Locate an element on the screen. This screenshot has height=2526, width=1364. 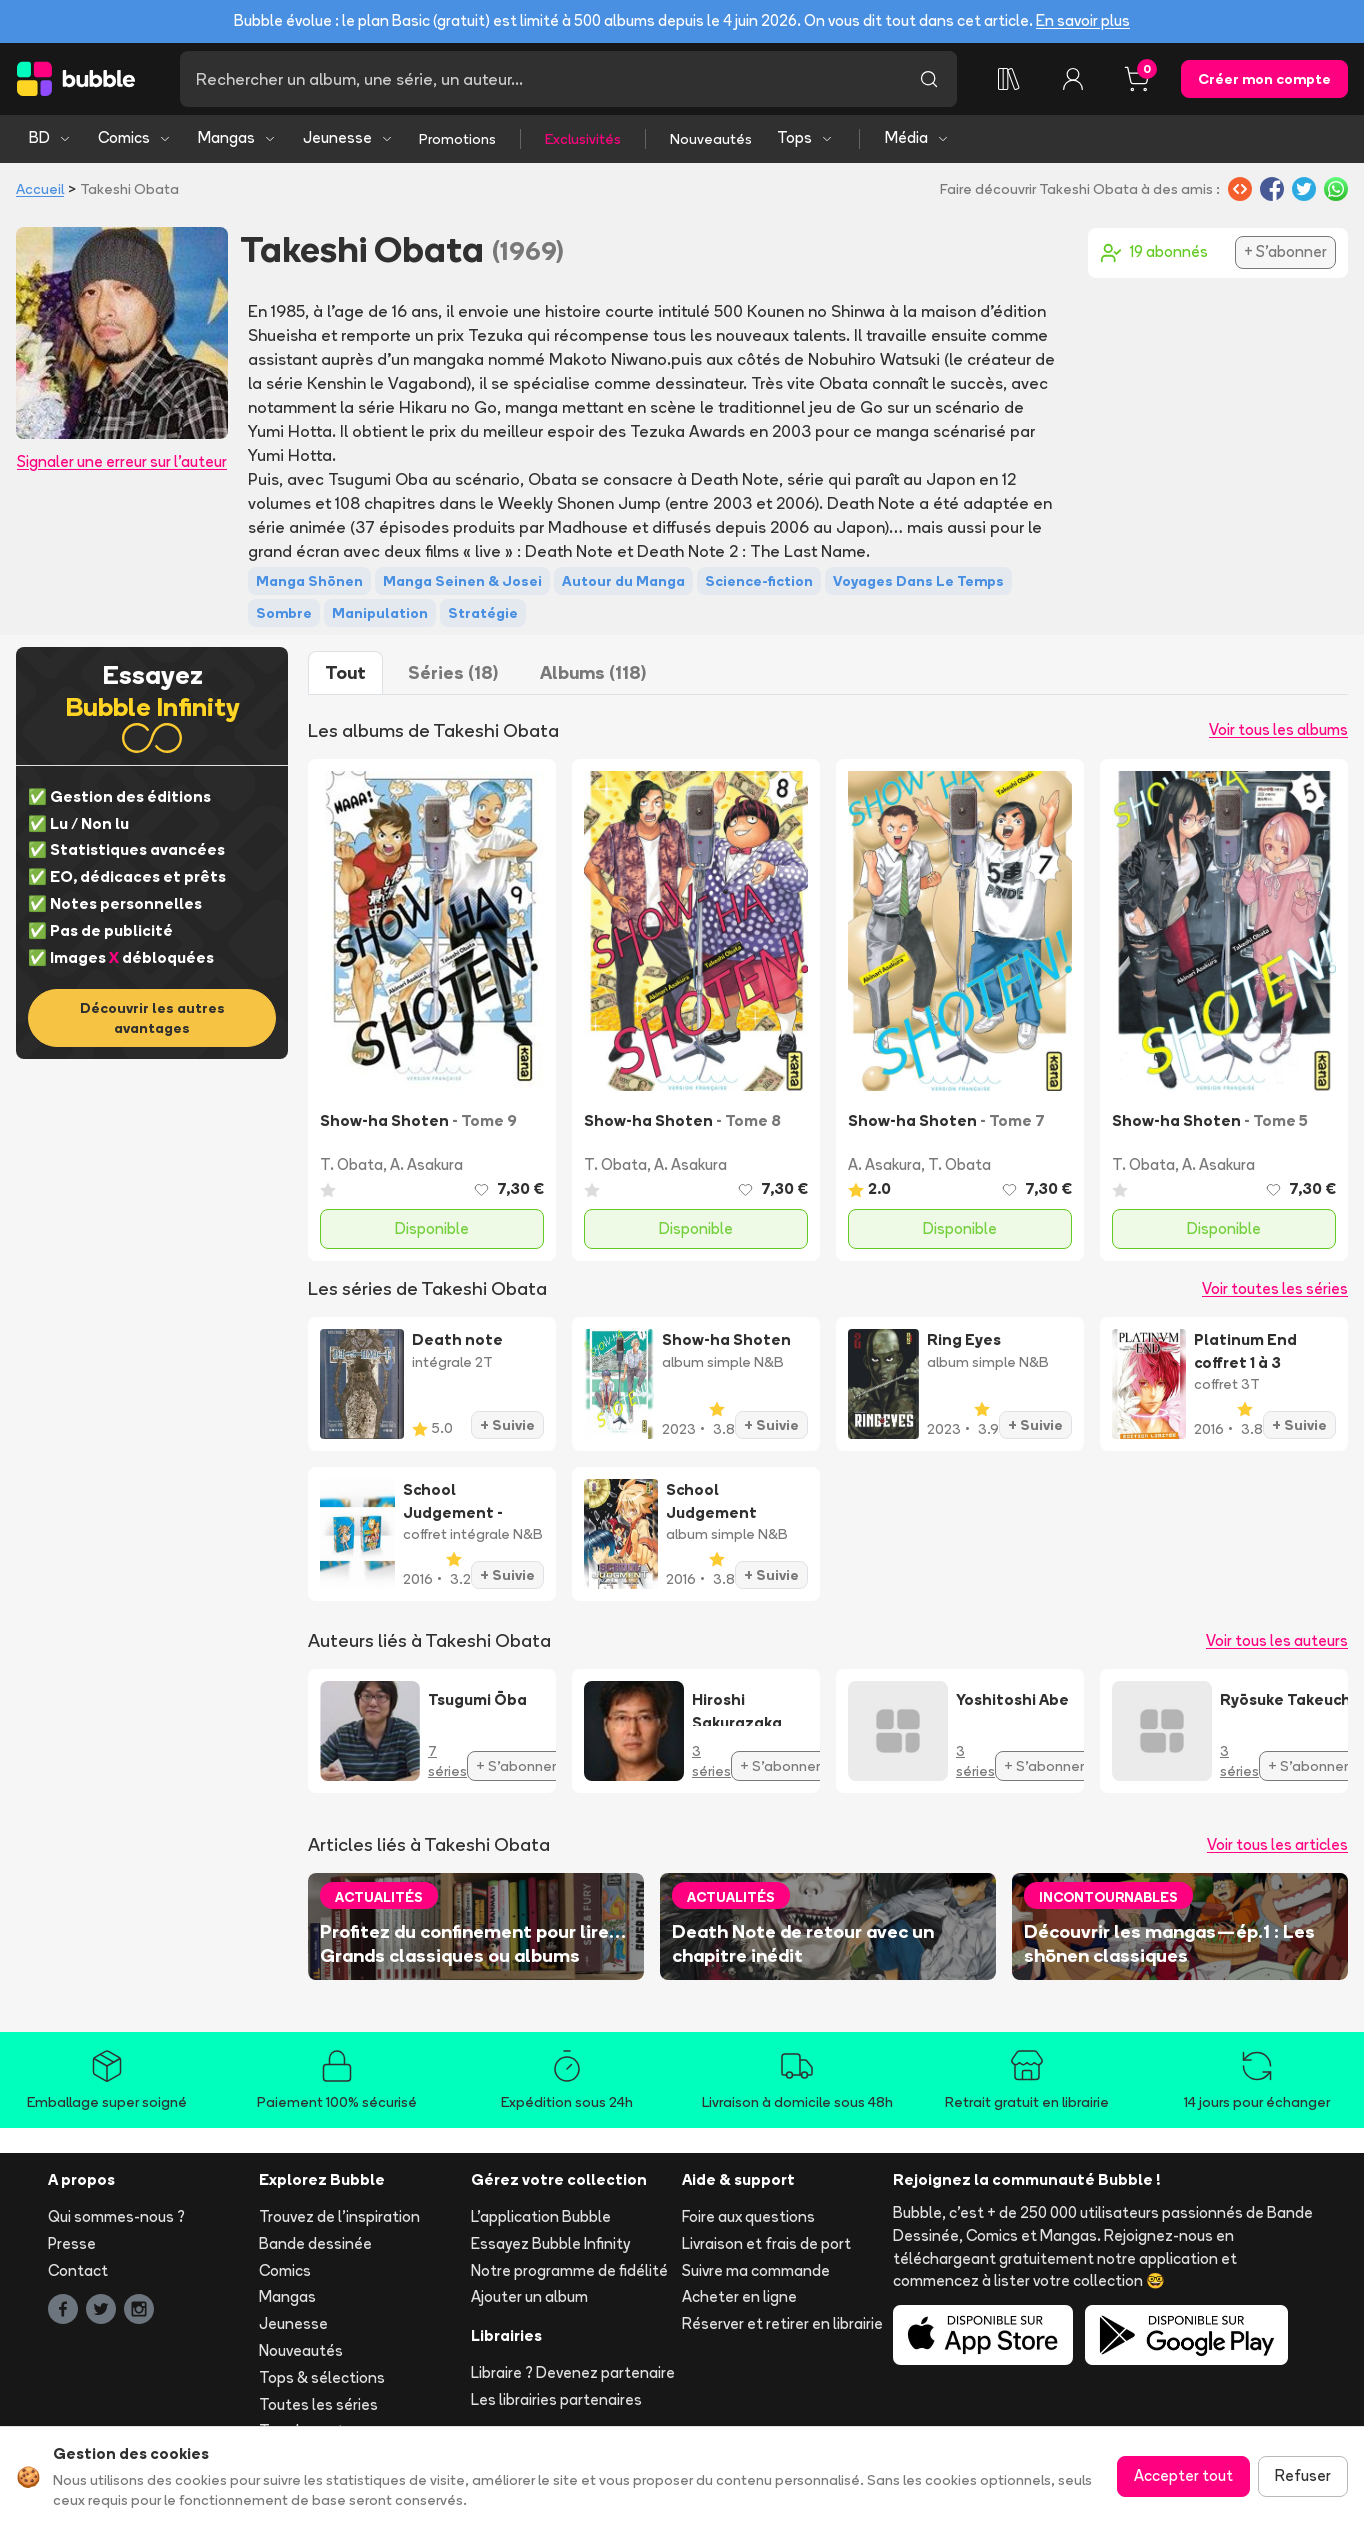
Signaler une erreur sur l'auteur is located at coordinates (122, 461).